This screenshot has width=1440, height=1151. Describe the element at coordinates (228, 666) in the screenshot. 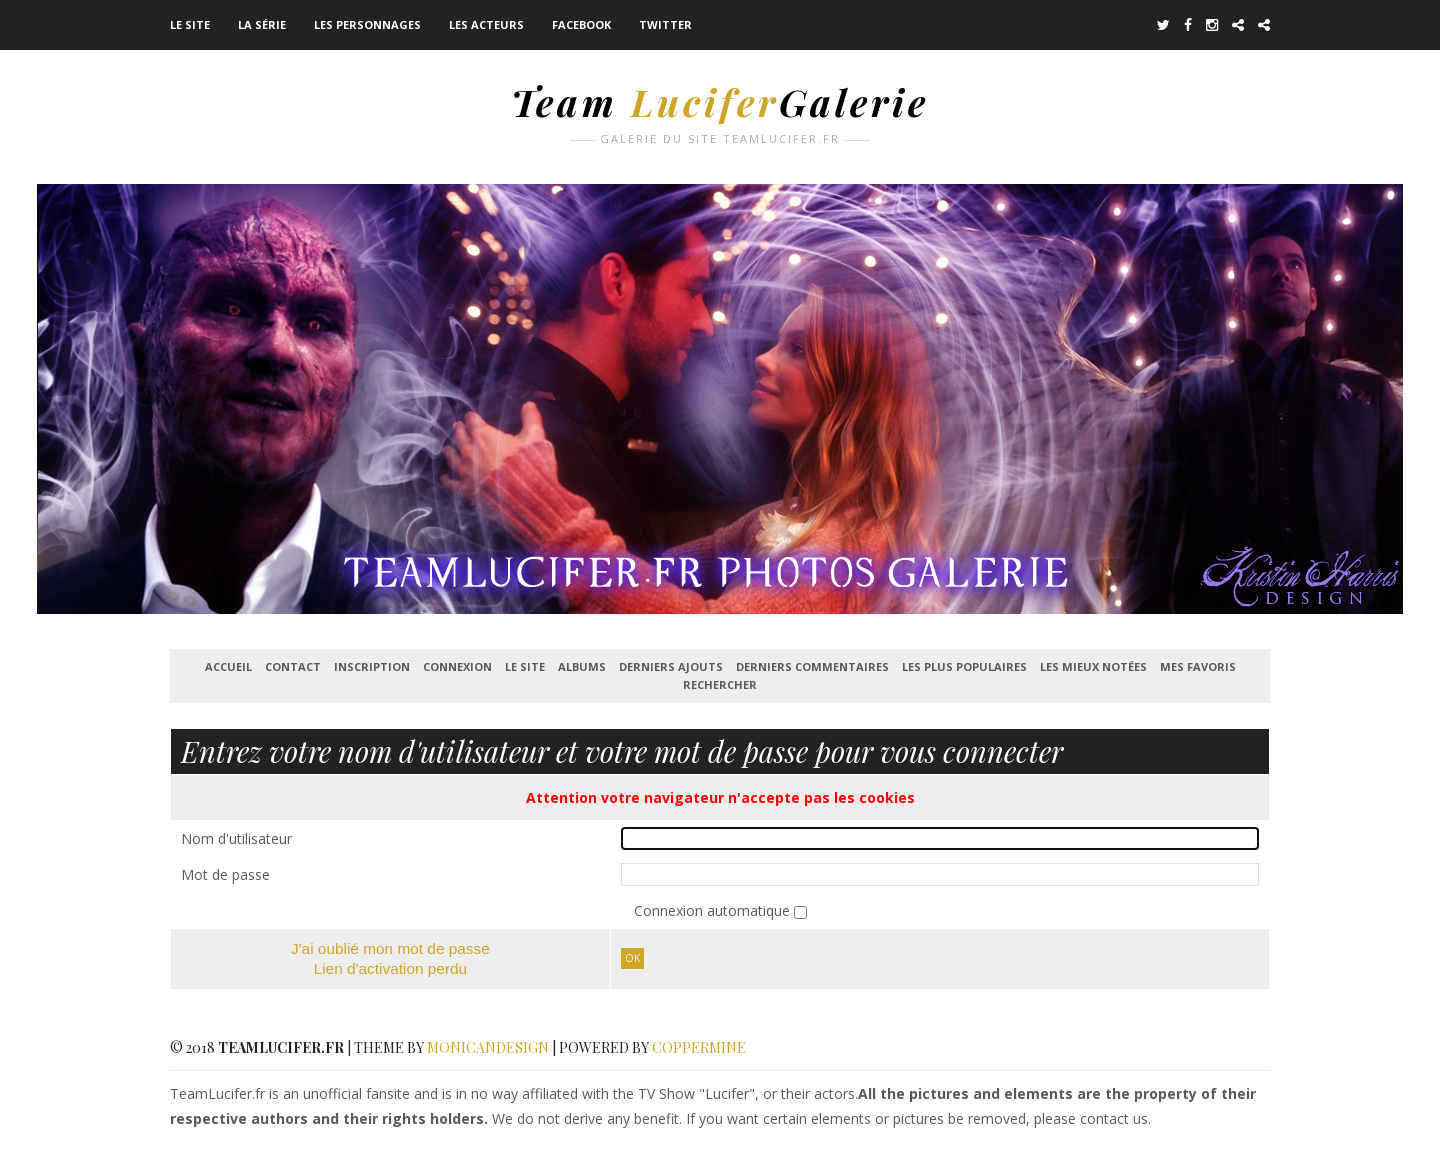

I see `Accueil` at that location.